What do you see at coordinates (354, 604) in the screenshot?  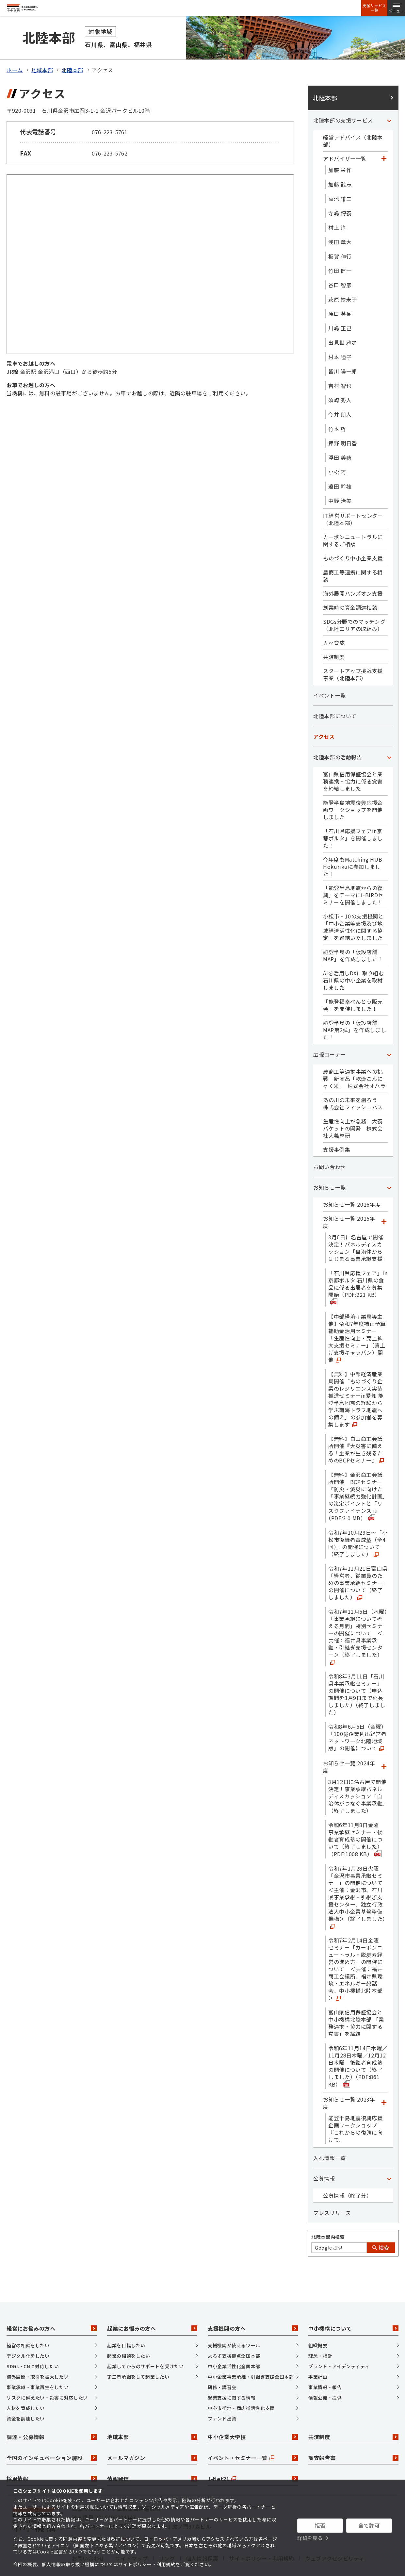 I see `SDGs分野でのマッチング（北陸エリアの取組み）` at bounding box center [354, 604].